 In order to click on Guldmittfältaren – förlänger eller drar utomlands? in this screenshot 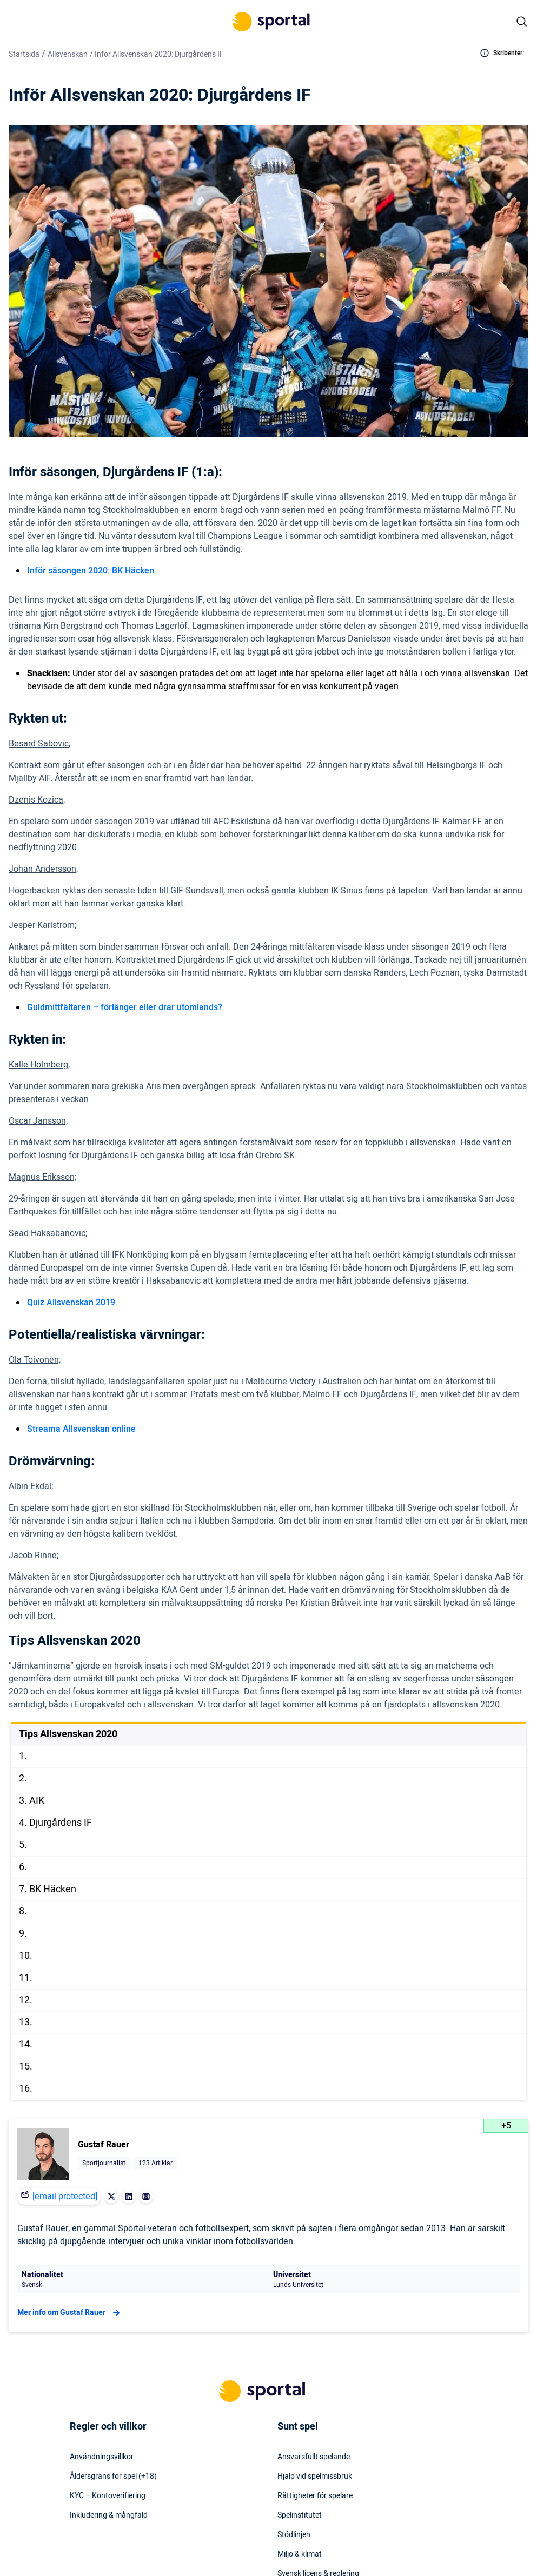, I will do `click(124, 1007)`.